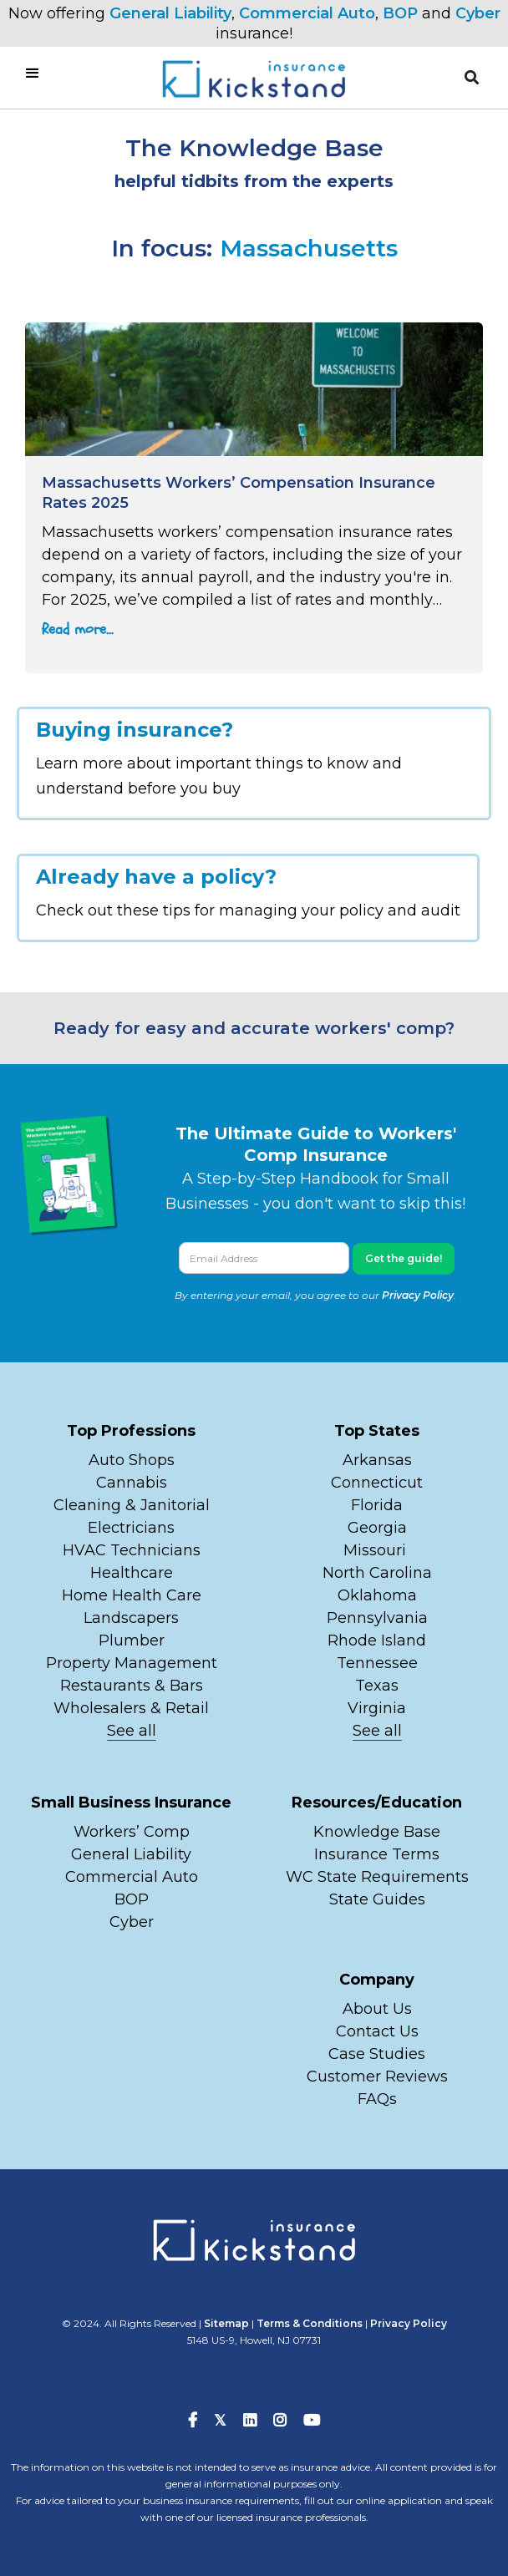  I want to click on Georgia, so click(377, 1528).